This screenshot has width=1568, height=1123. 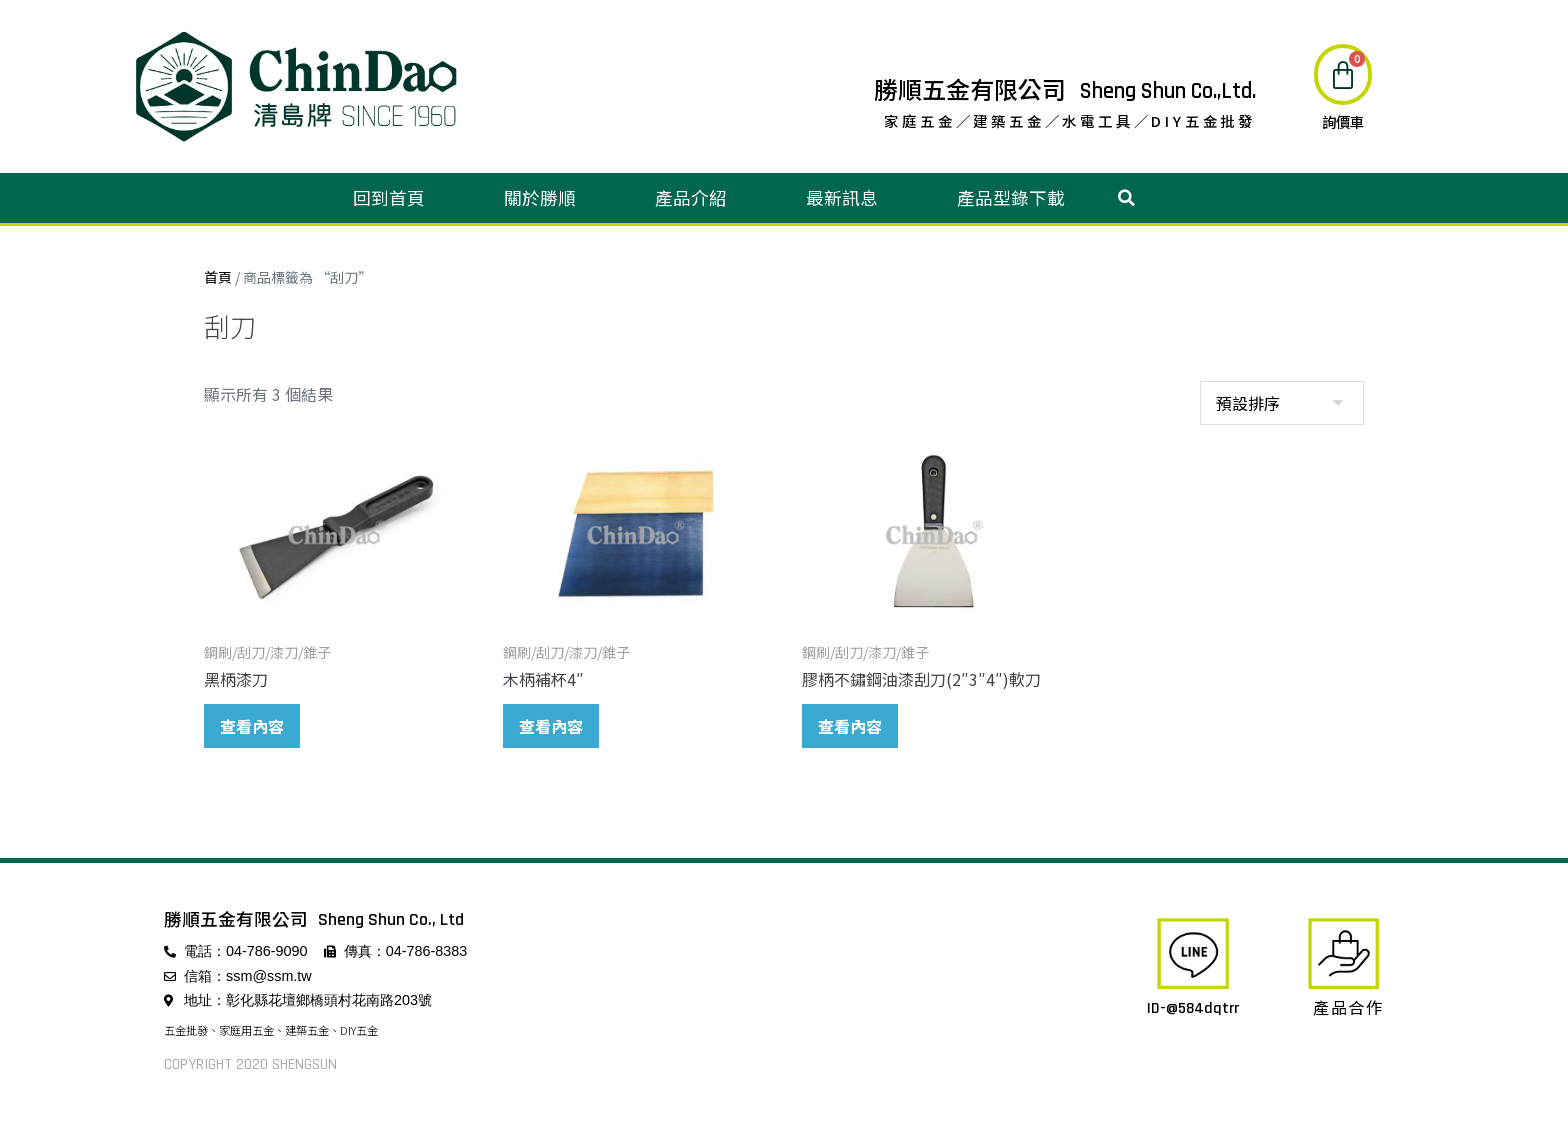 What do you see at coordinates (218, 277) in the screenshot?
I see `首頁` at bounding box center [218, 277].